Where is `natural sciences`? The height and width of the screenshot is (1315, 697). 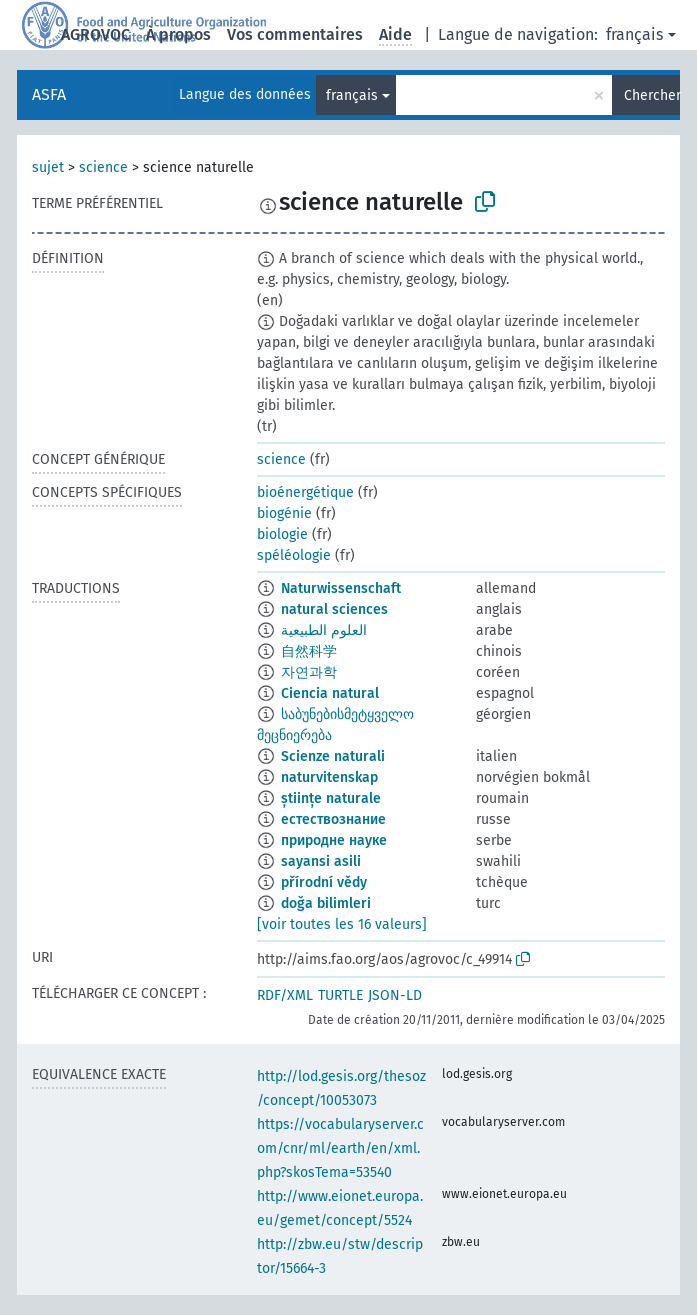
natural sciences is located at coordinates (334, 609).